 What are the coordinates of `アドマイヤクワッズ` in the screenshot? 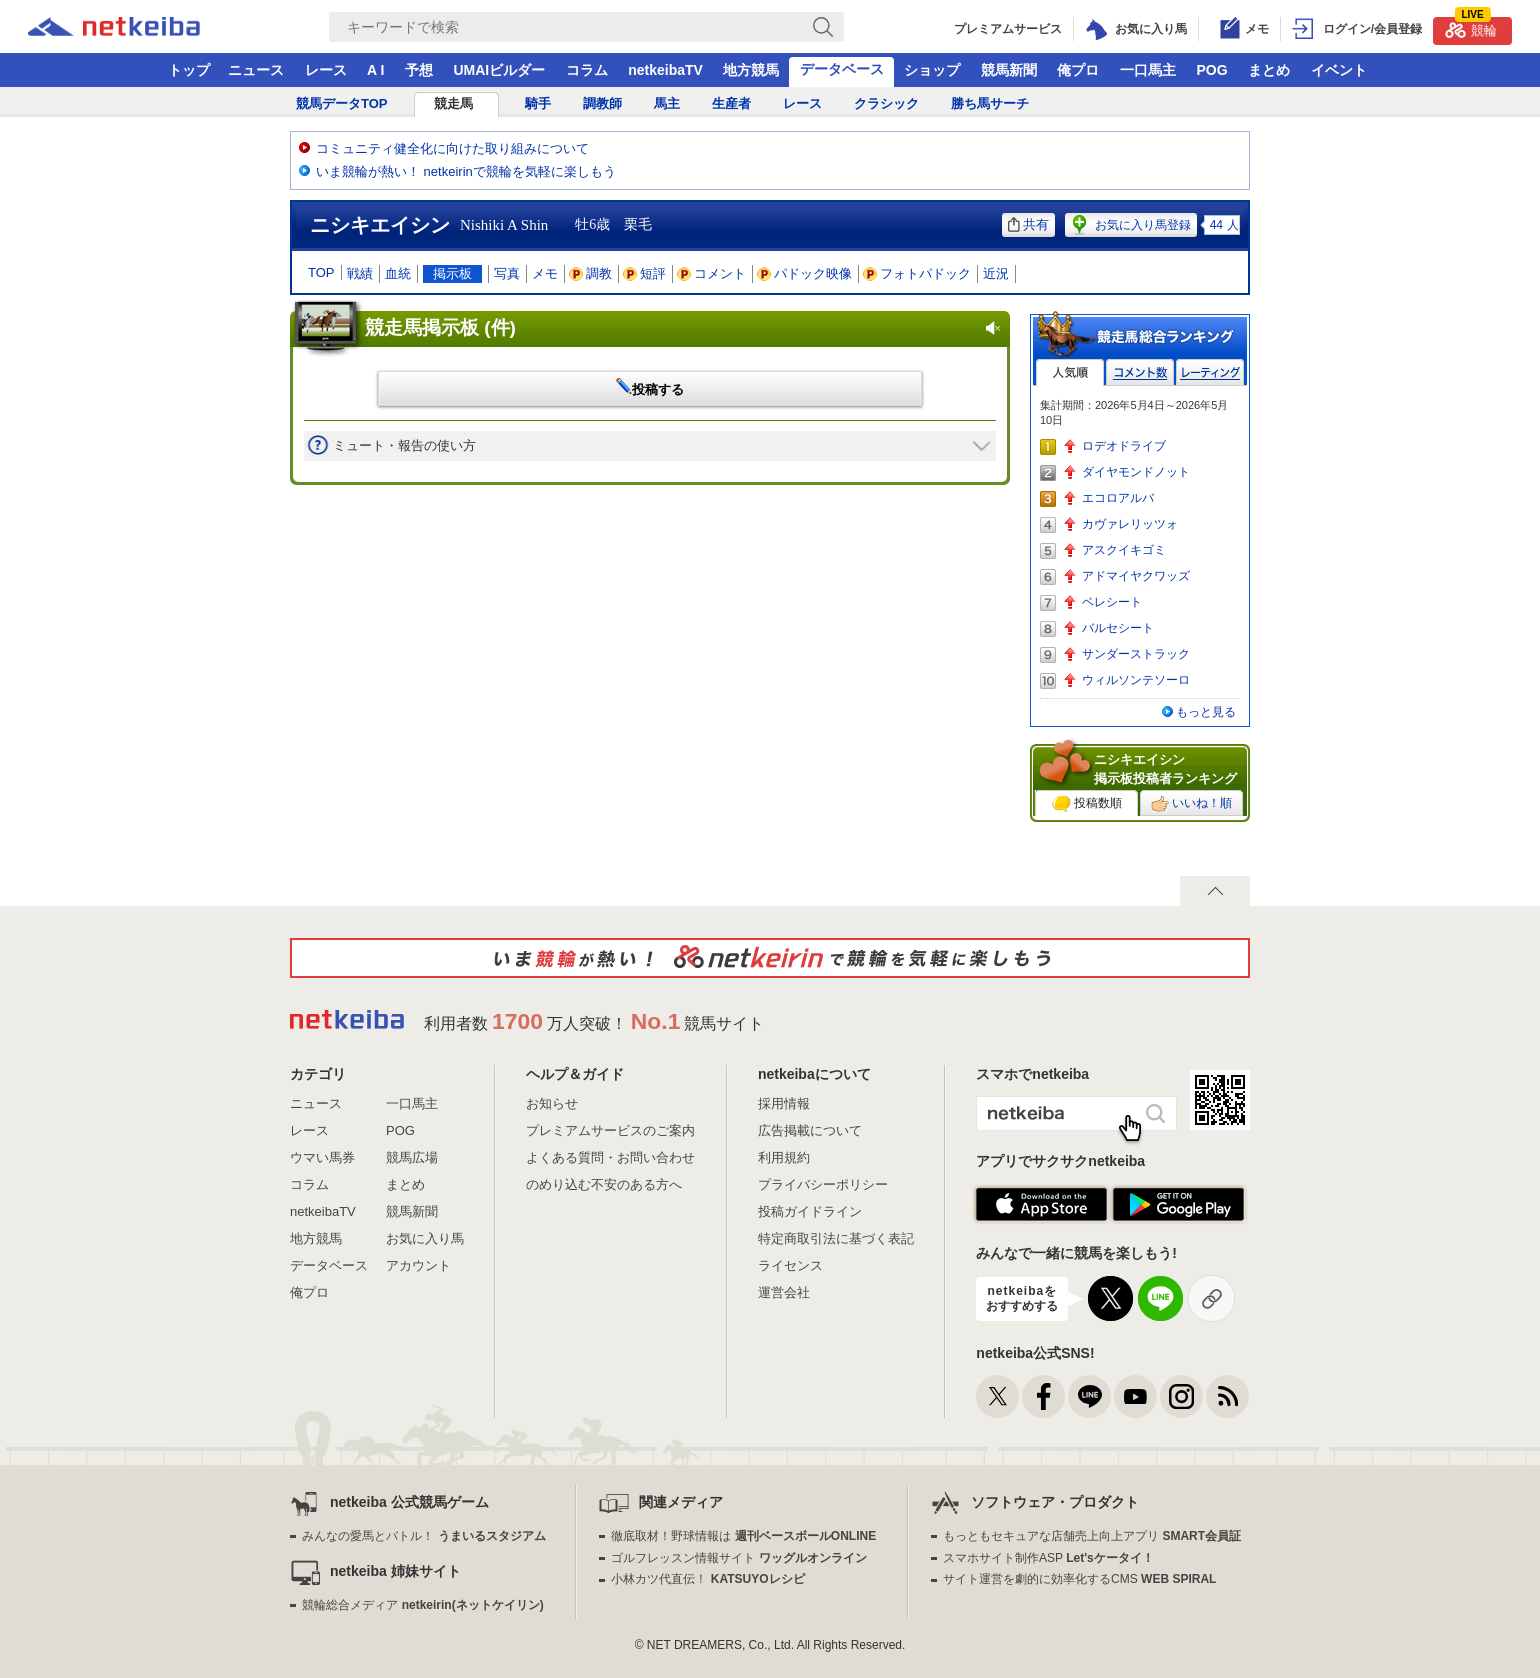 It's located at (1136, 576).